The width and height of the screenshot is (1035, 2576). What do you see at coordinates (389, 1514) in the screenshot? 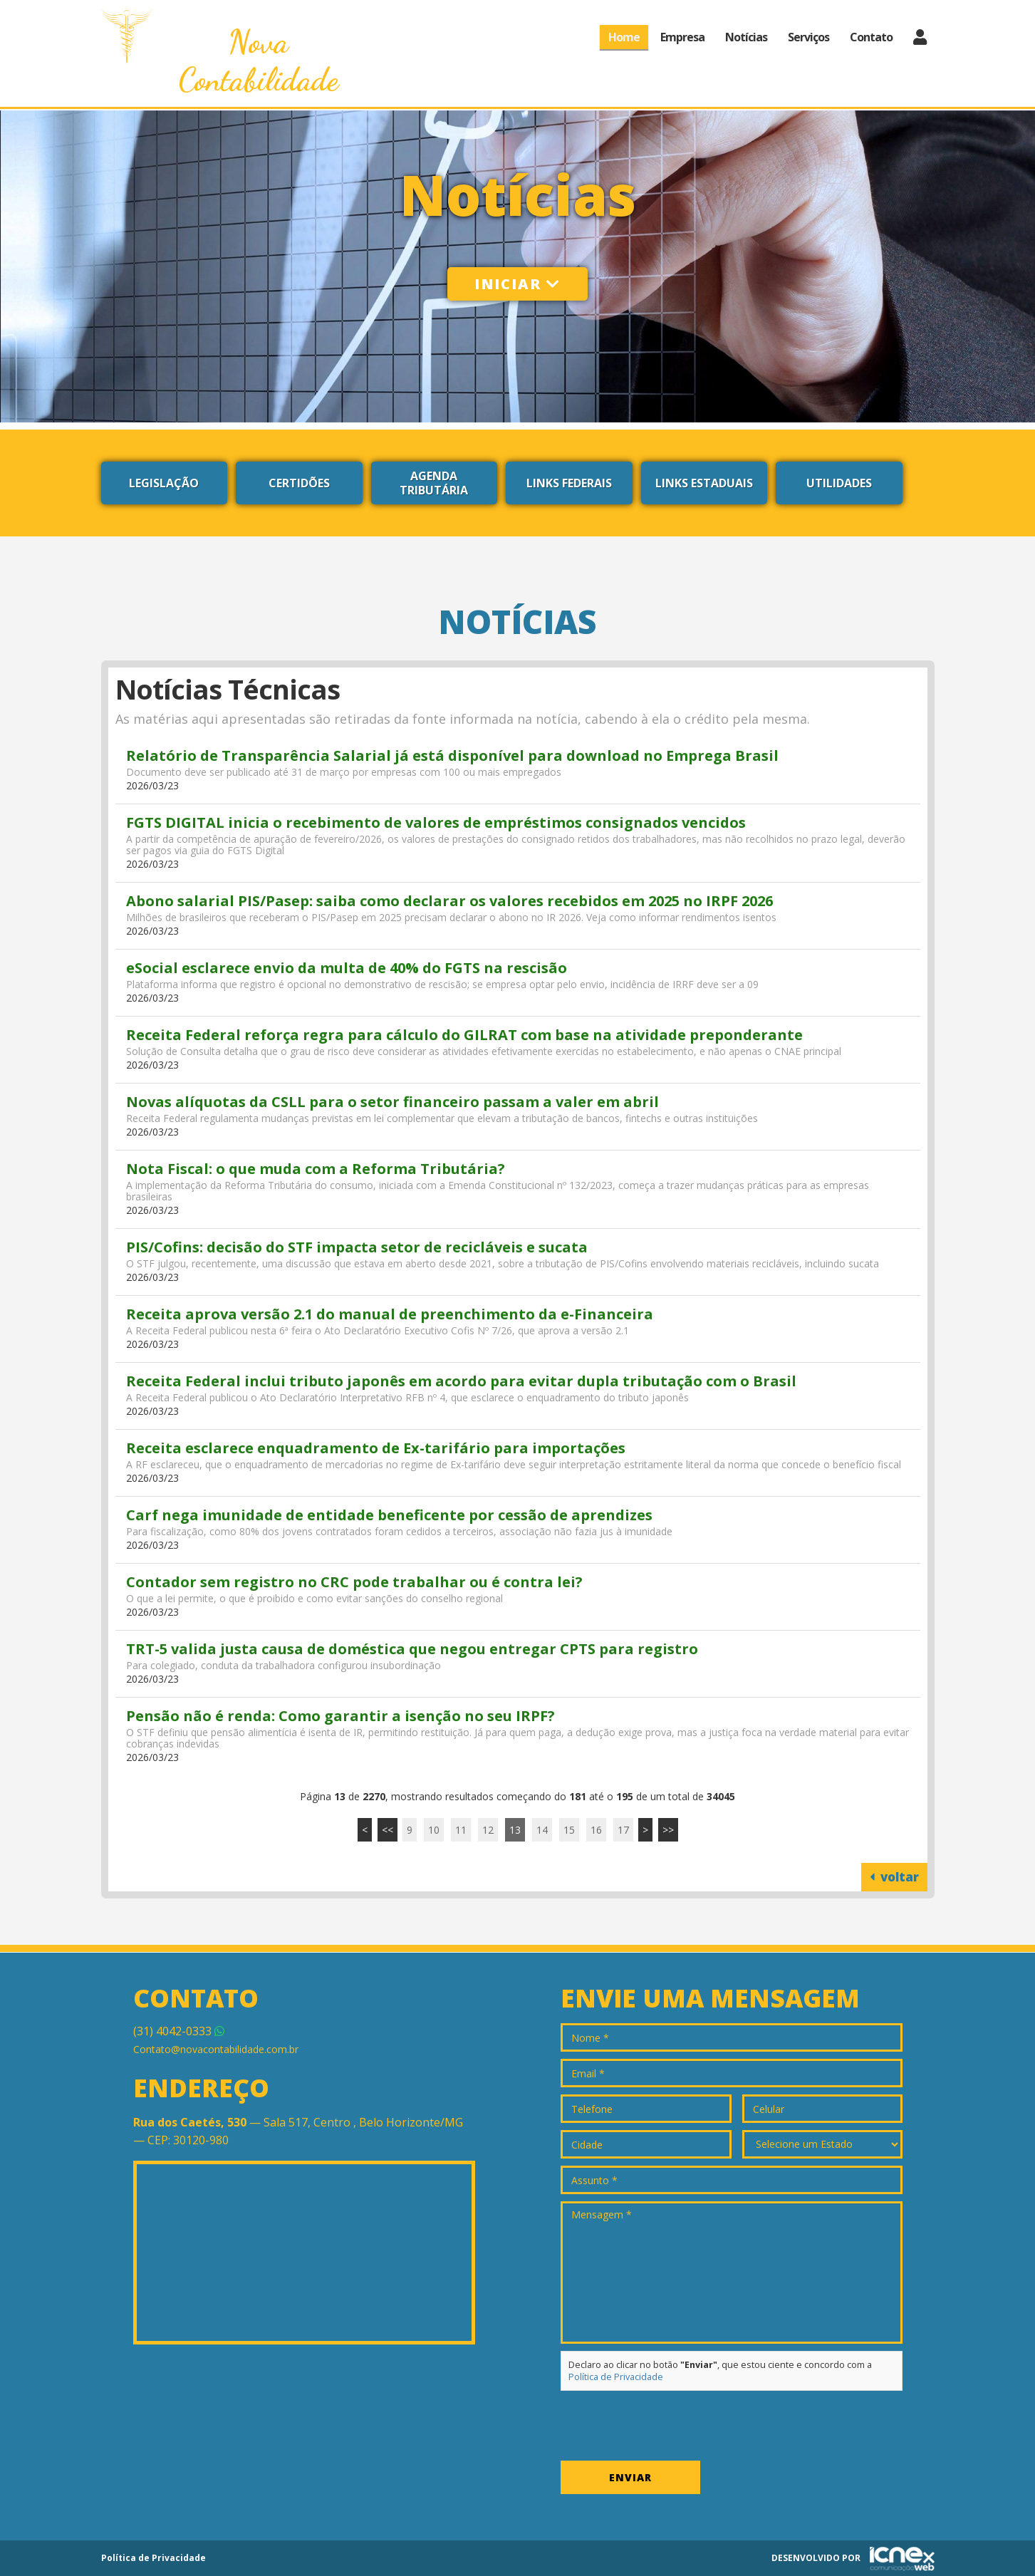
I see `Carf nega imunidade de entidade beneficente por cessão de aprendizes` at bounding box center [389, 1514].